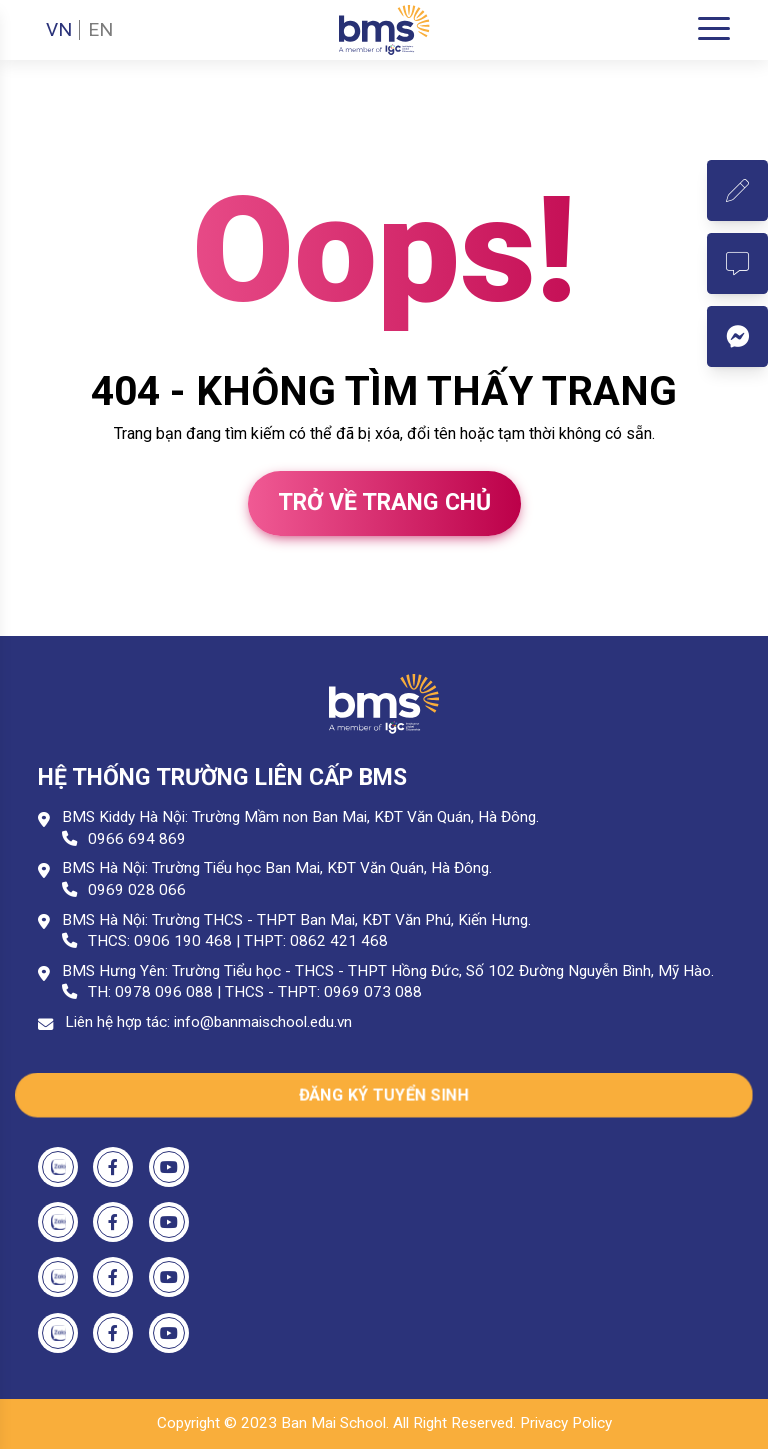 The image size is (768, 1449). Describe the element at coordinates (100, 29) in the screenshot. I see `EN` at that location.